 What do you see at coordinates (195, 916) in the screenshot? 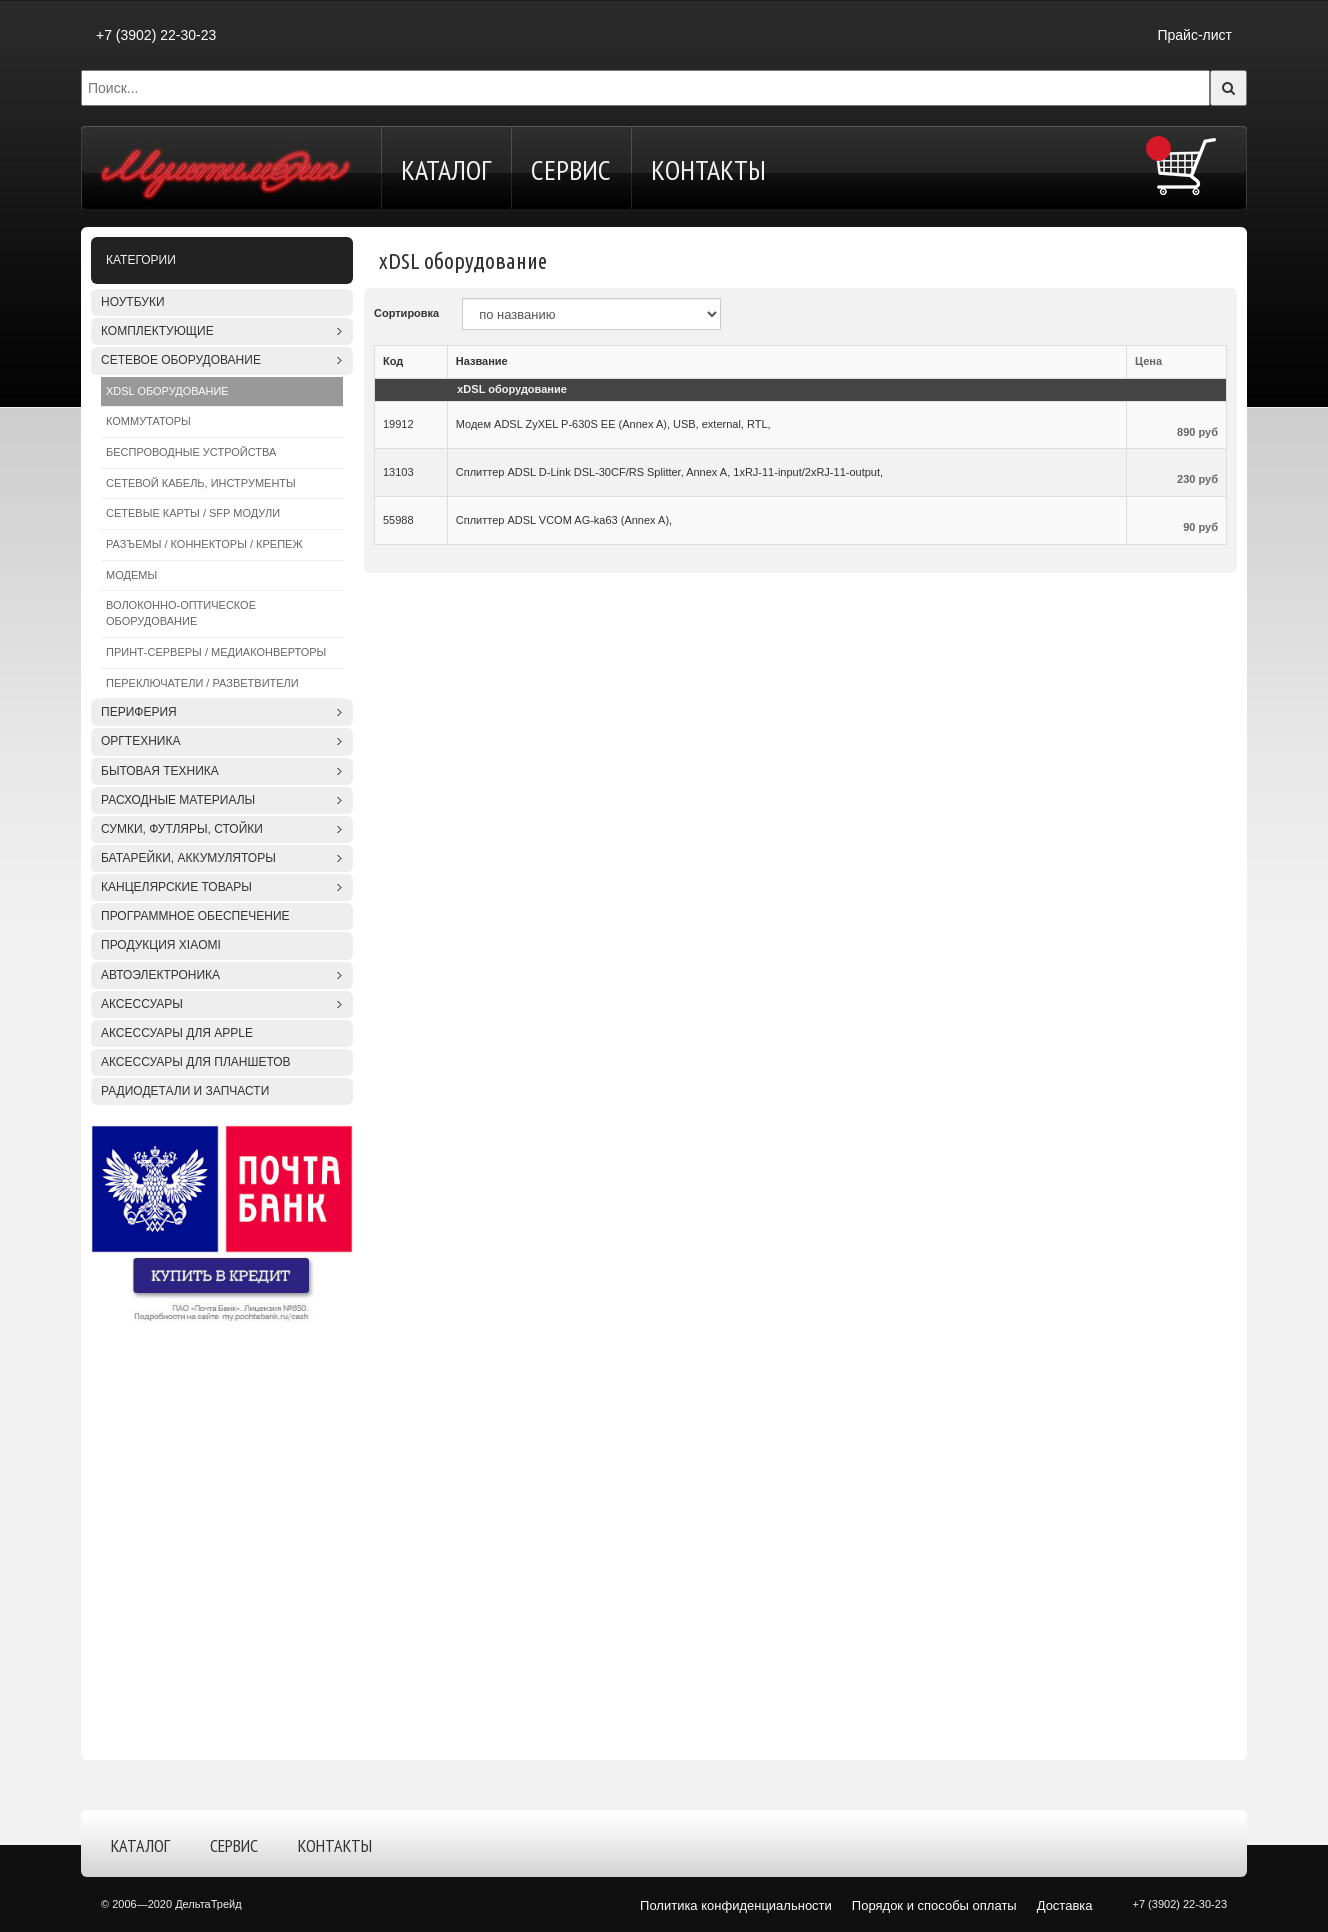
I see `Программное обеспечение` at bounding box center [195, 916].